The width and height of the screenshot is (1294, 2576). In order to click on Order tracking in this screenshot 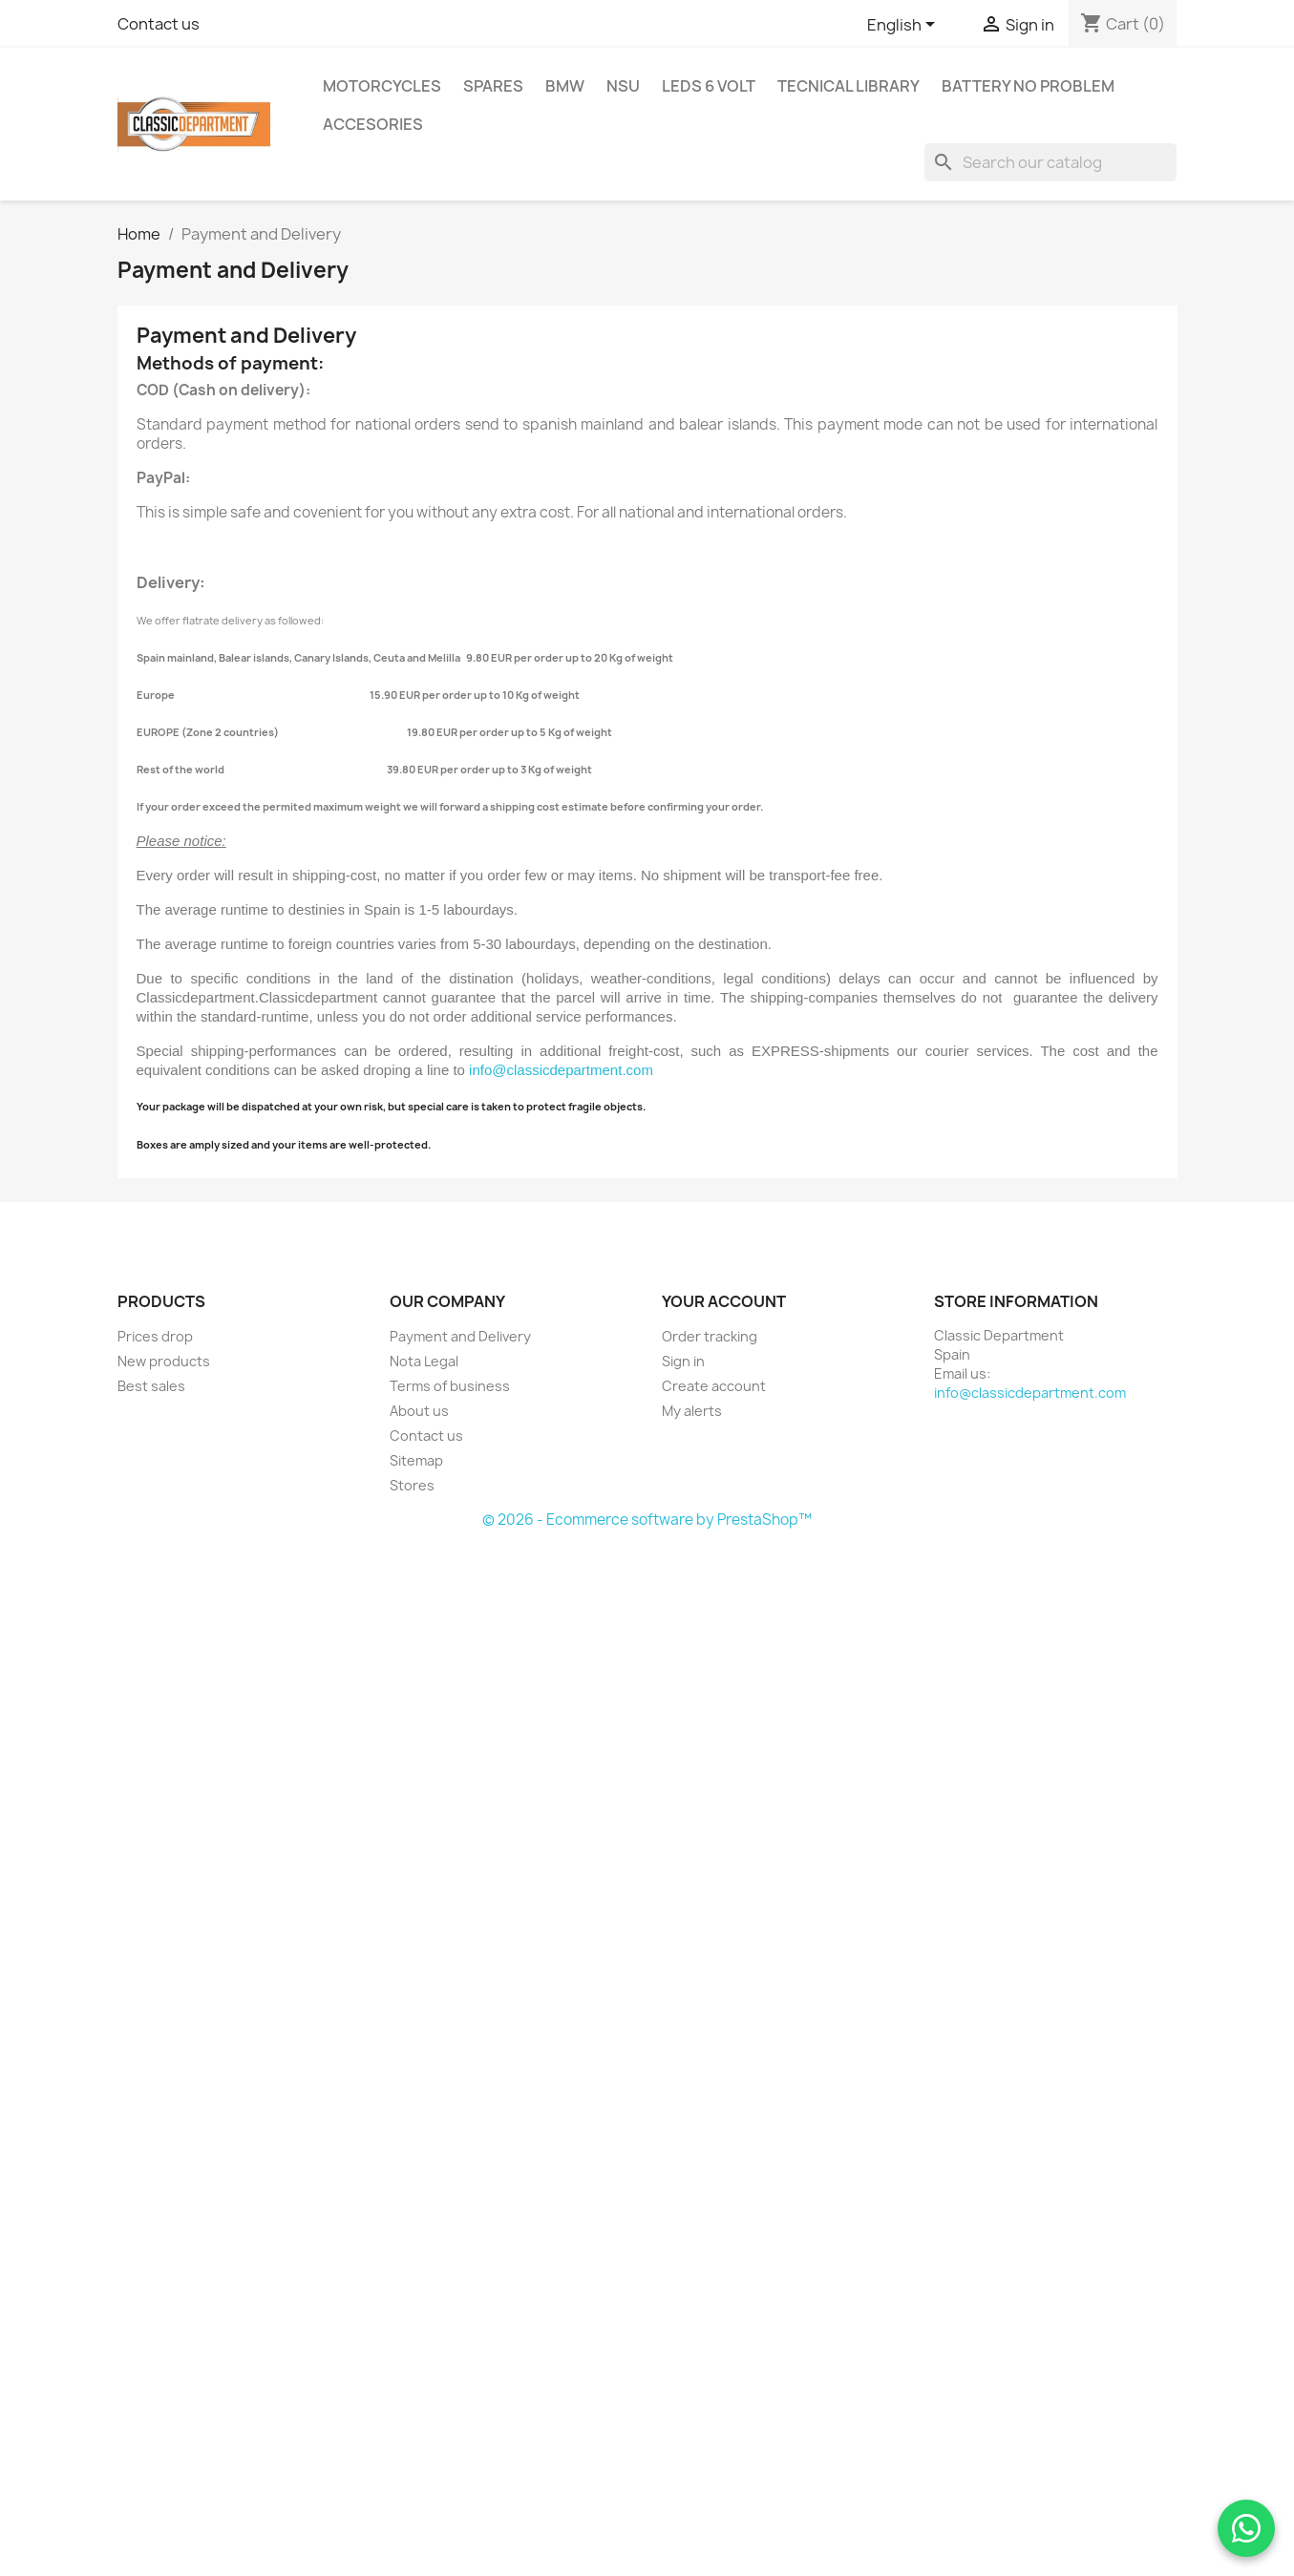, I will do `click(709, 1336)`.